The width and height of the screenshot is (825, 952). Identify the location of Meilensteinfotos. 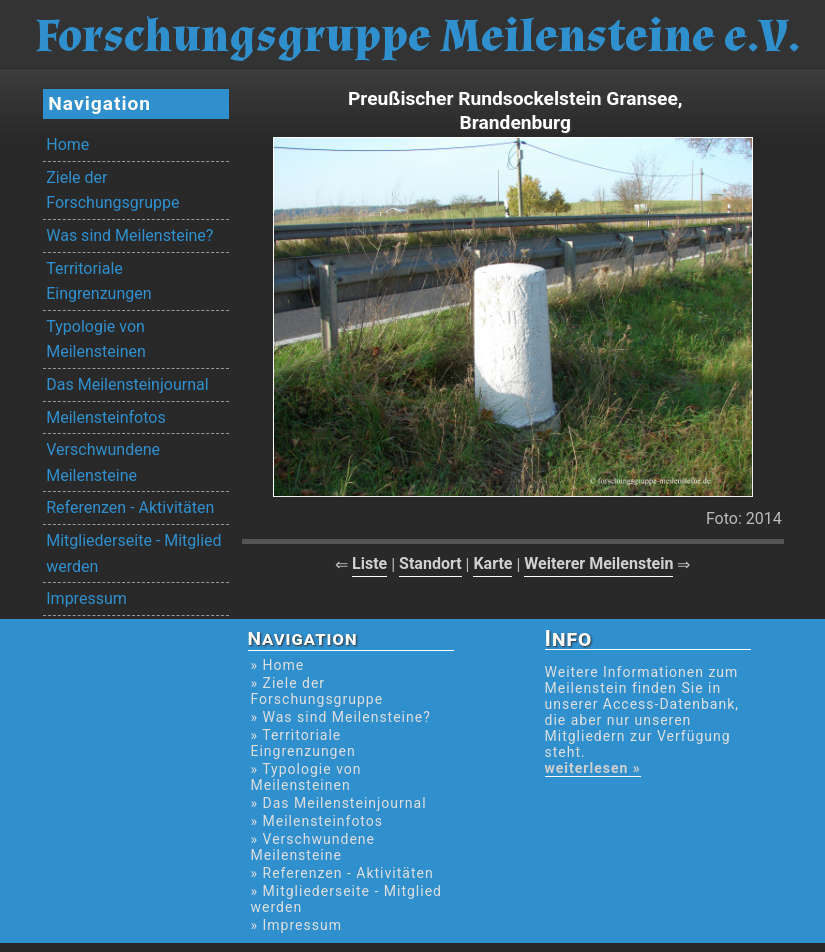
(105, 417).